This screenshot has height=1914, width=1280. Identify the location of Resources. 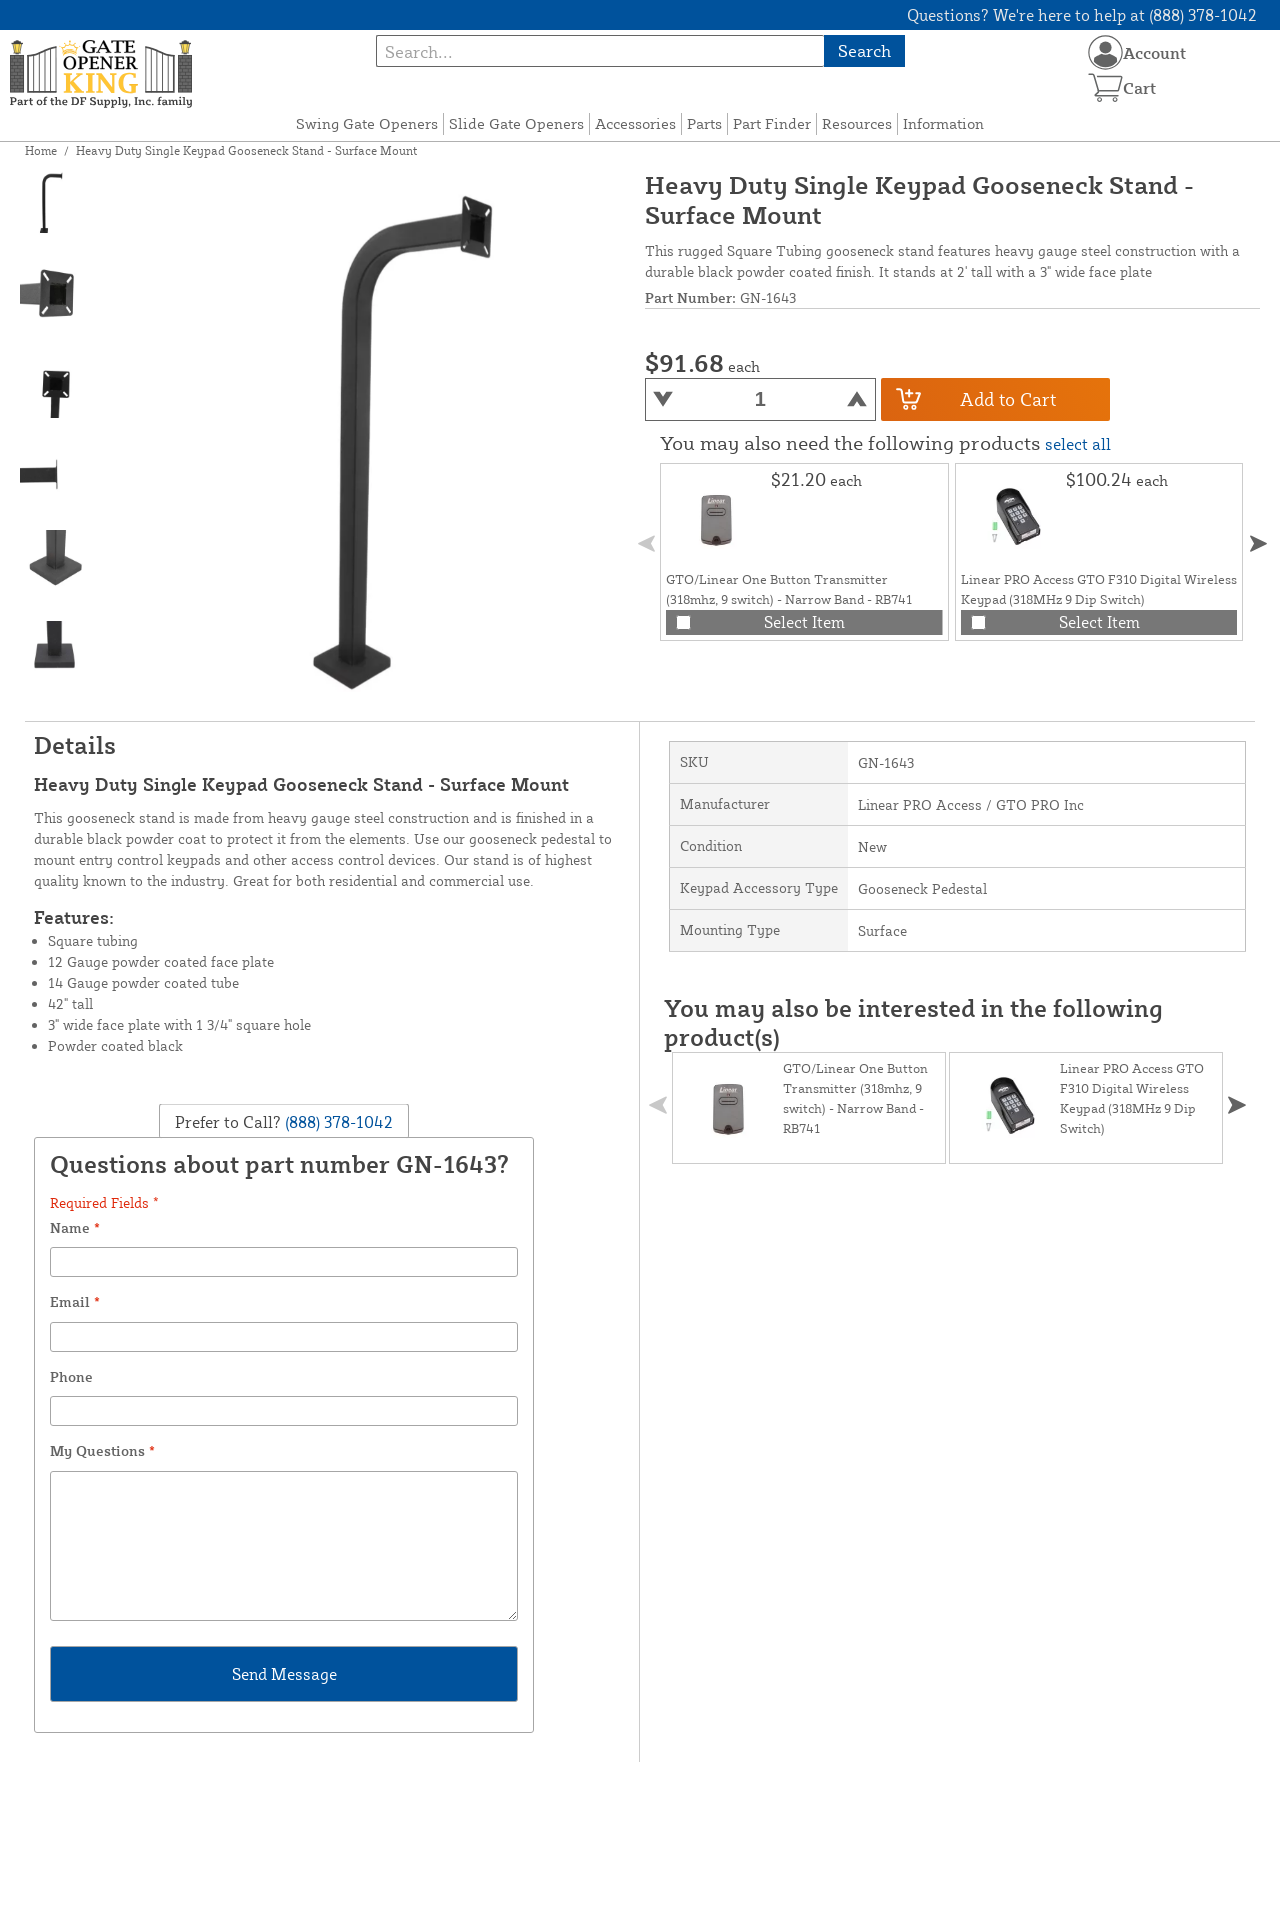
(857, 123).